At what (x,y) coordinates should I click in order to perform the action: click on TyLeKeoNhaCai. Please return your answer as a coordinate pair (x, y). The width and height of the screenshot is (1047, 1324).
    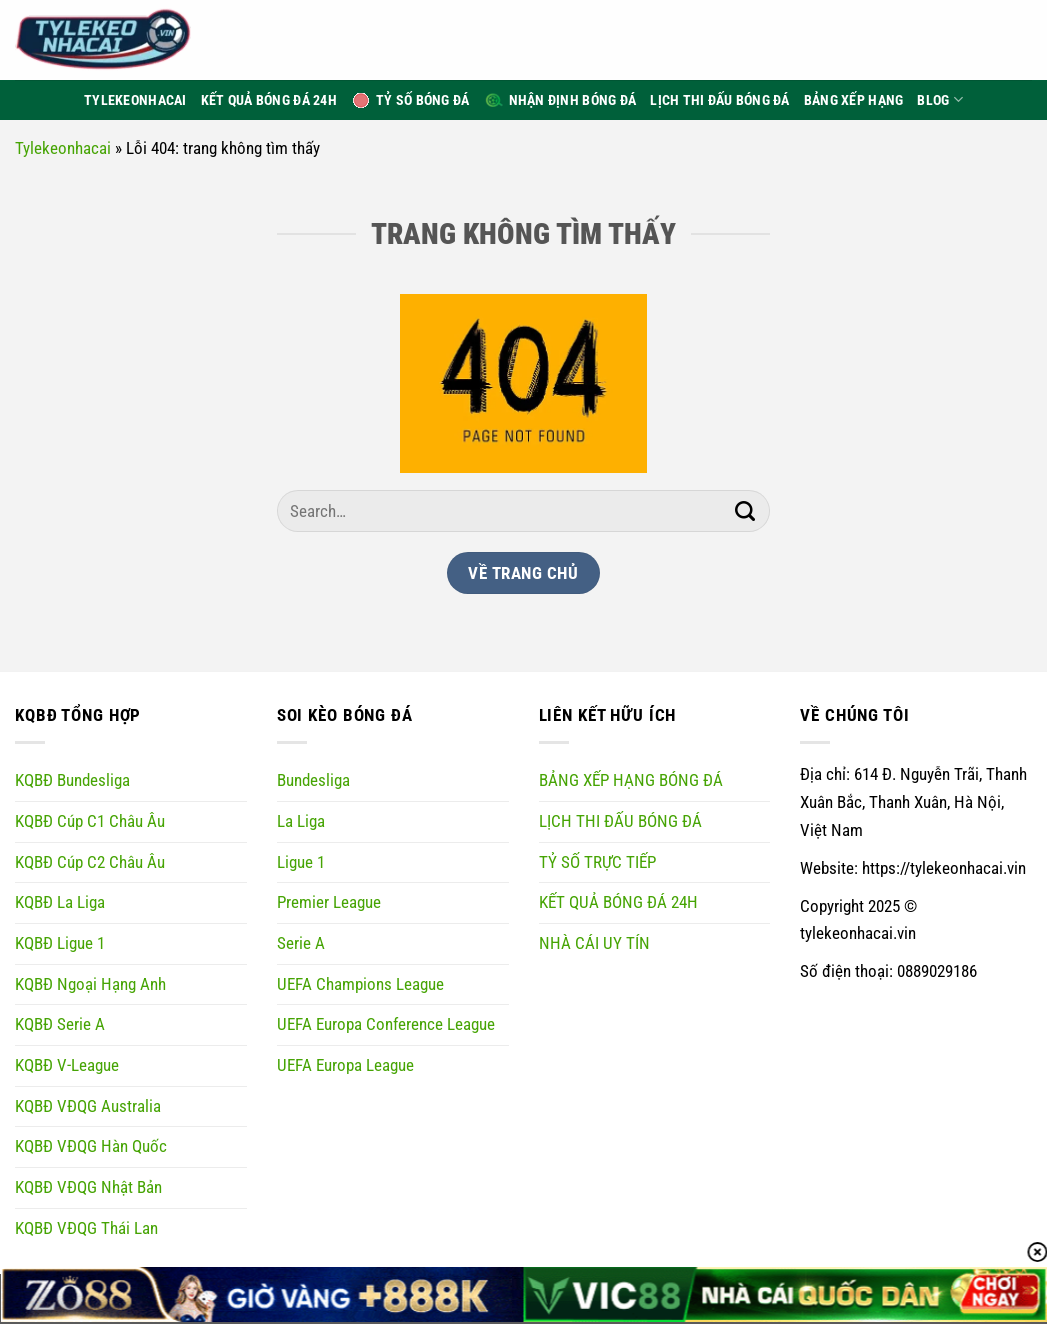
    Looking at the image, I should click on (135, 100).